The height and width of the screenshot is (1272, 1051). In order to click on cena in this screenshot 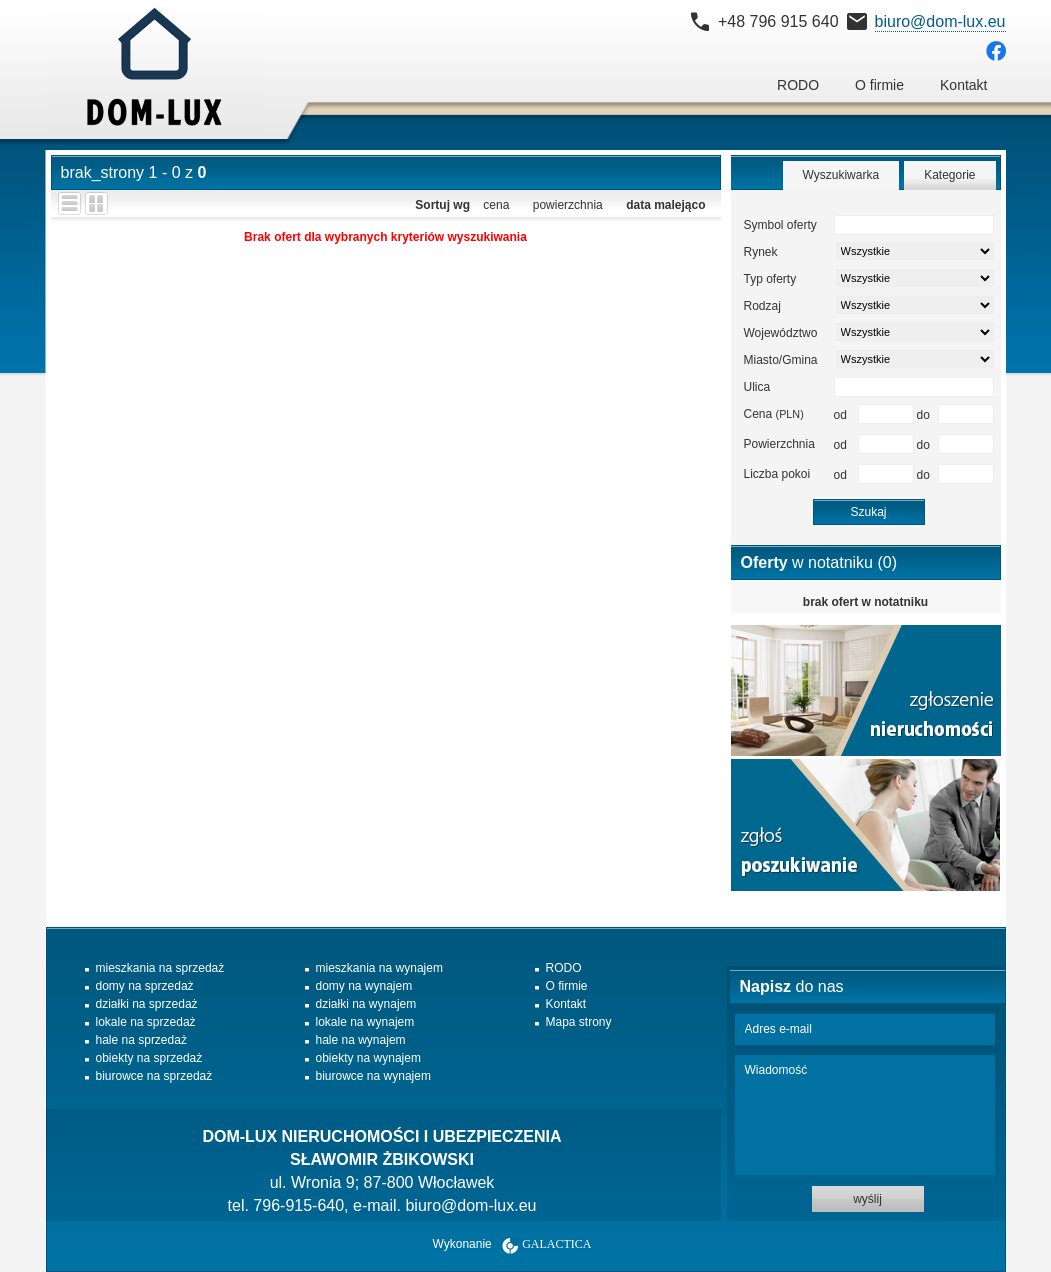, I will do `click(496, 205)`.